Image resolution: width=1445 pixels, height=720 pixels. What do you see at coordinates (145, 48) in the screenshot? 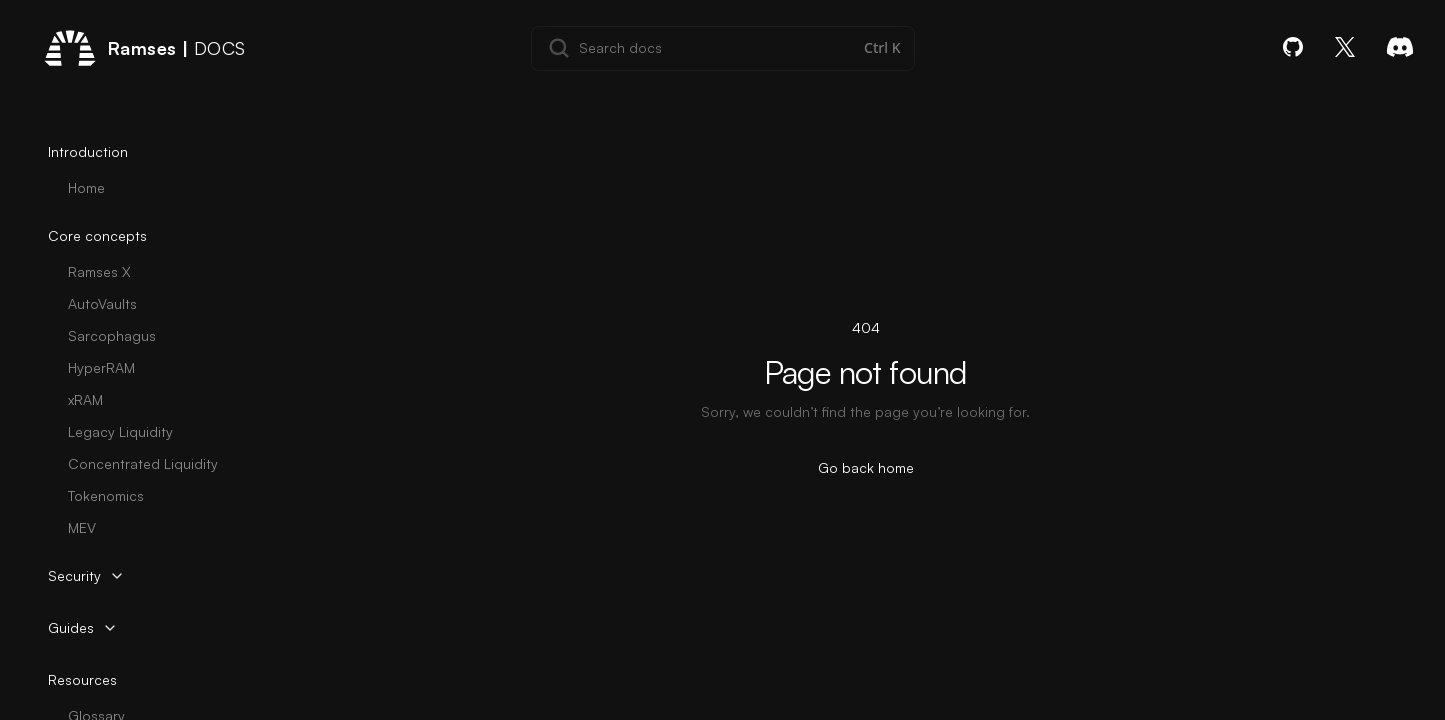
I see `[Home page]` at bounding box center [145, 48].